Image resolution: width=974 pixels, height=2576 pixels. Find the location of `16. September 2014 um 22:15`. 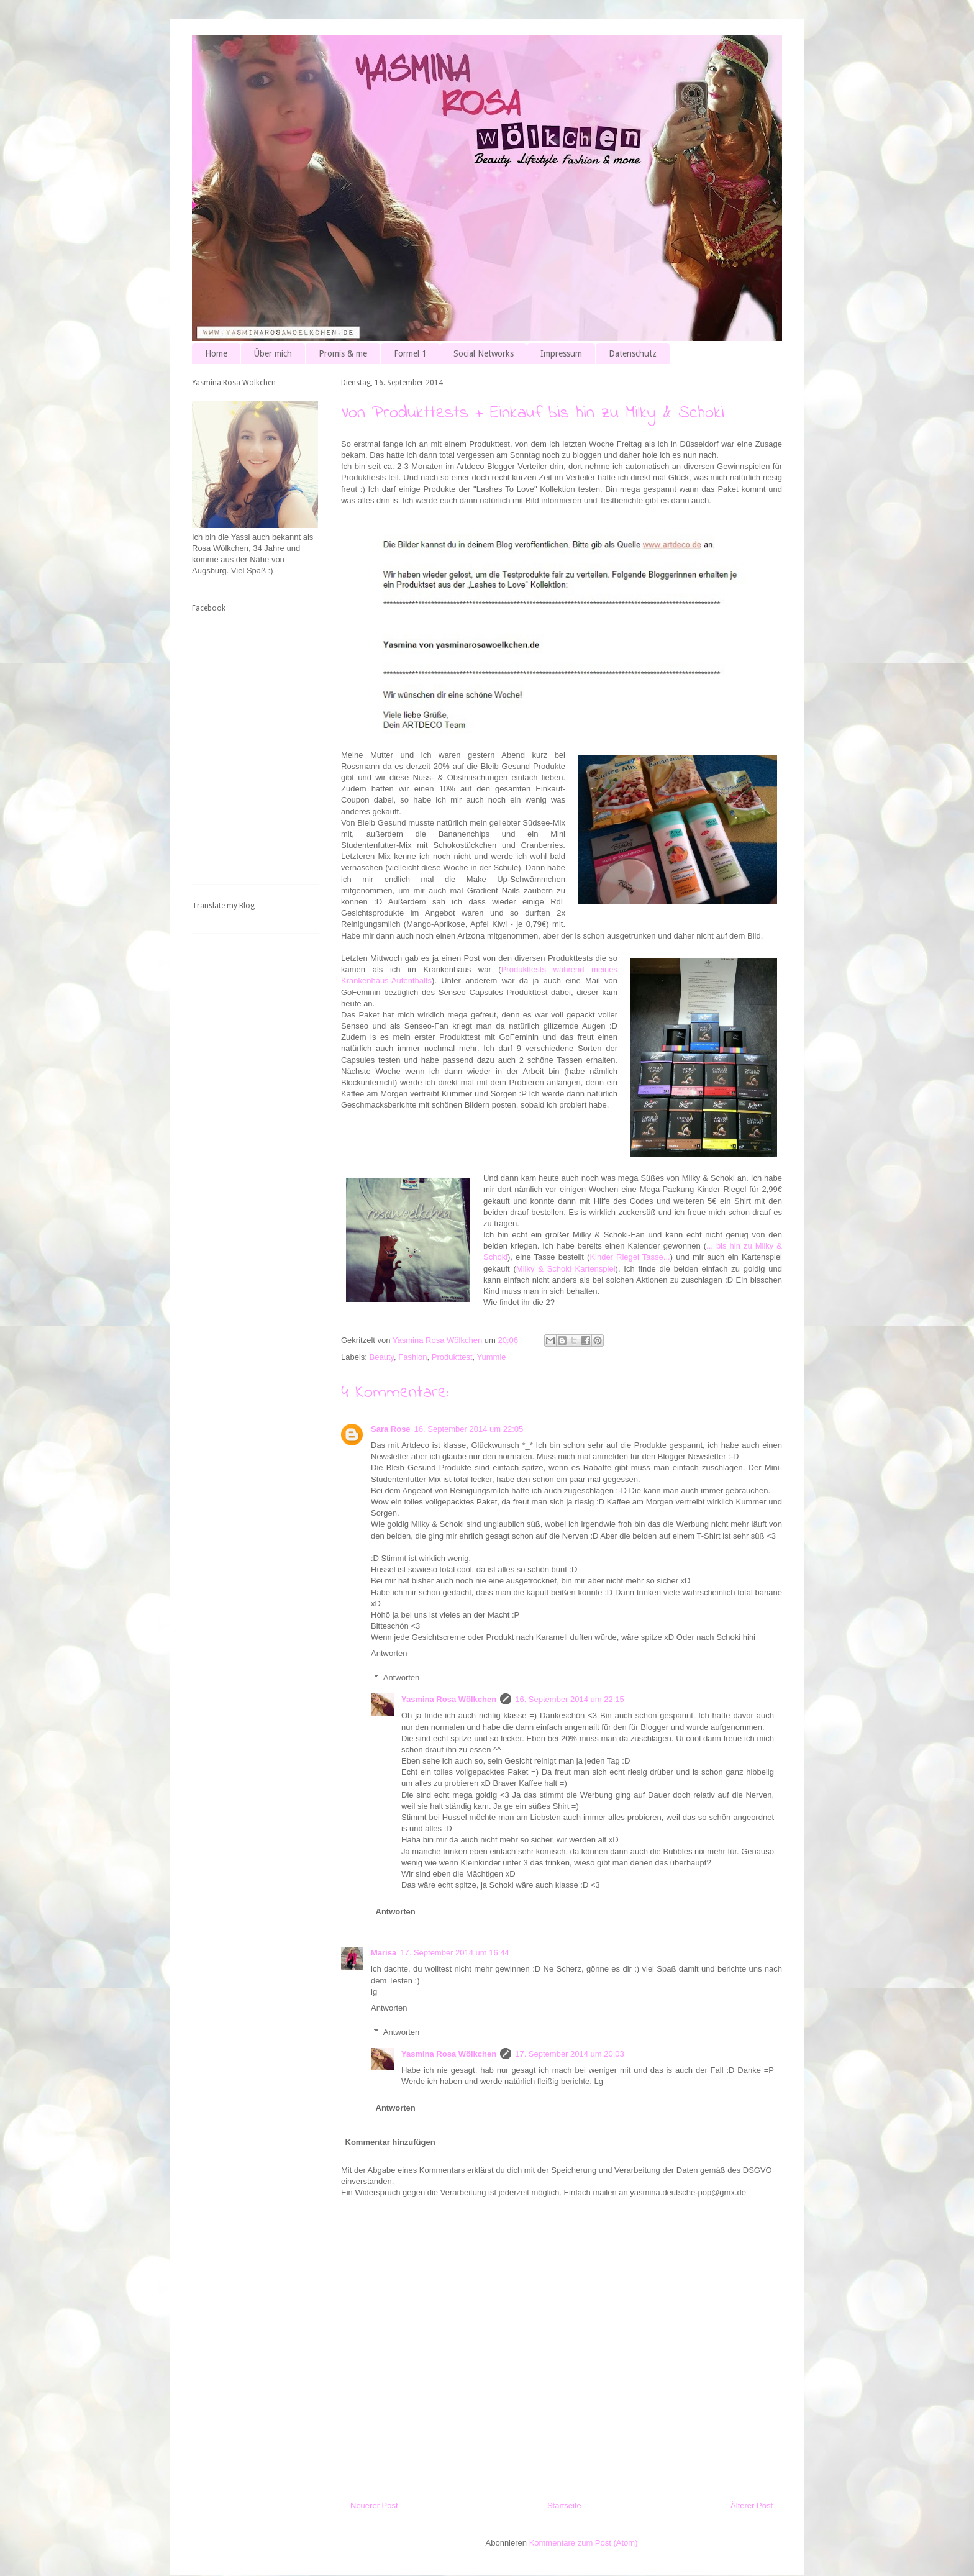

16. September 2014 um 22:15 is located at coordinates (569, 1699).